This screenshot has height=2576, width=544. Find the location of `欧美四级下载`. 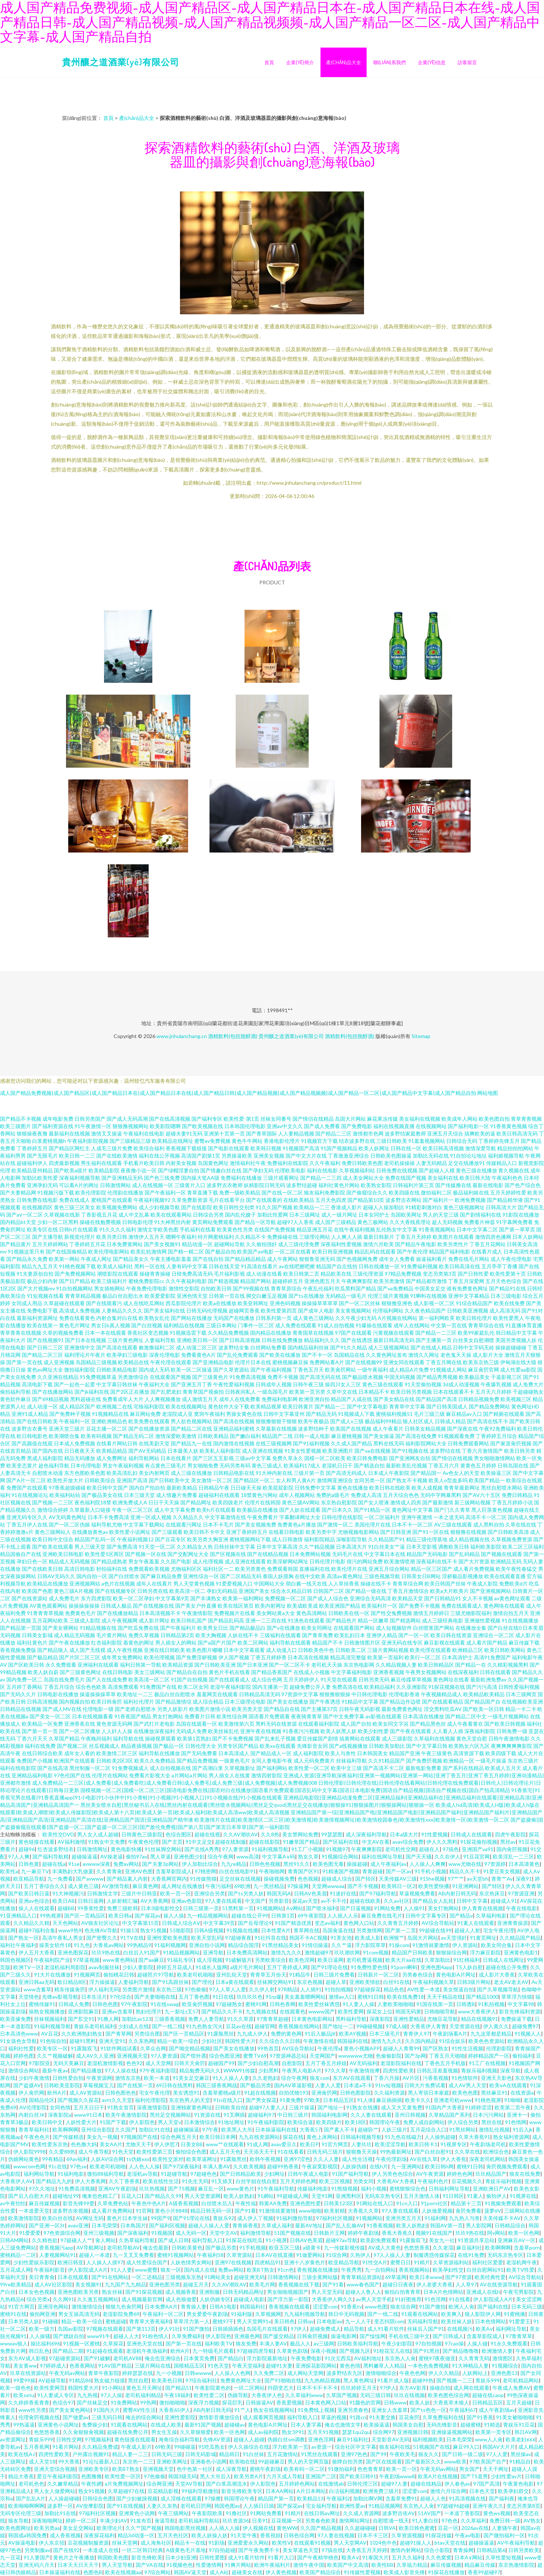

欧美四级下载 is located at coordinates (500, 1753).